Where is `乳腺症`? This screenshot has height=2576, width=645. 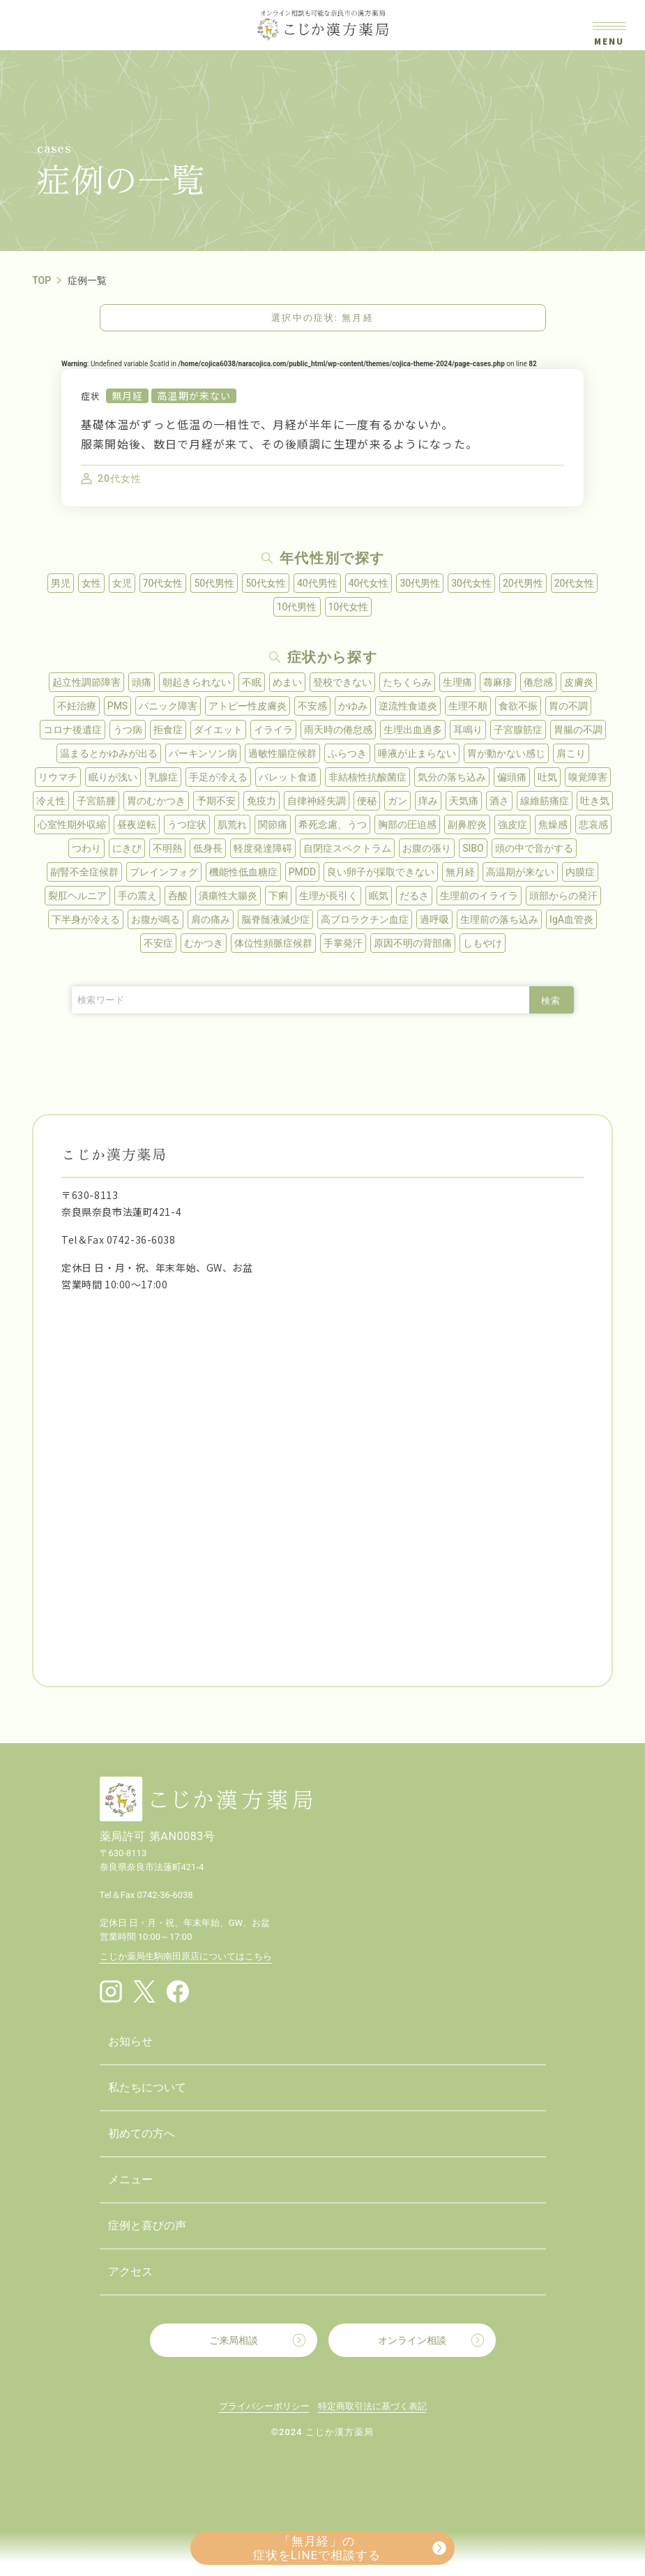
乳腺症 is located at coordinates (163, 777).